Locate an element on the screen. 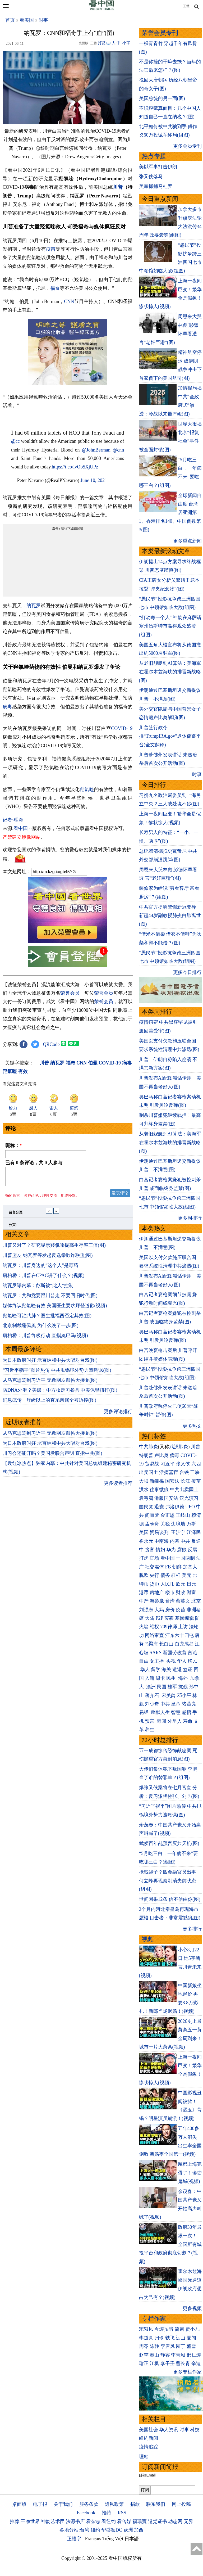 This screenshot has width=203, height=2576. 崔永元 is located at coordinates (146, 1541).